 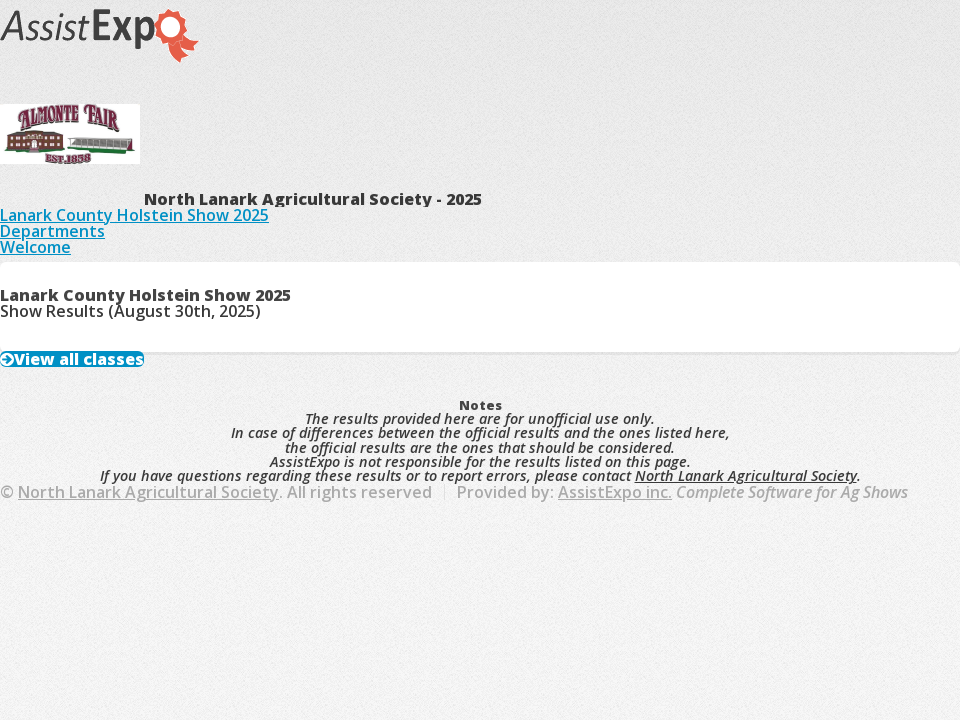 What do you see at coordinates (134, 215) in the screenshot?
I see `Lanark County Holstein Show 2025` at bounding box center [134, 215].